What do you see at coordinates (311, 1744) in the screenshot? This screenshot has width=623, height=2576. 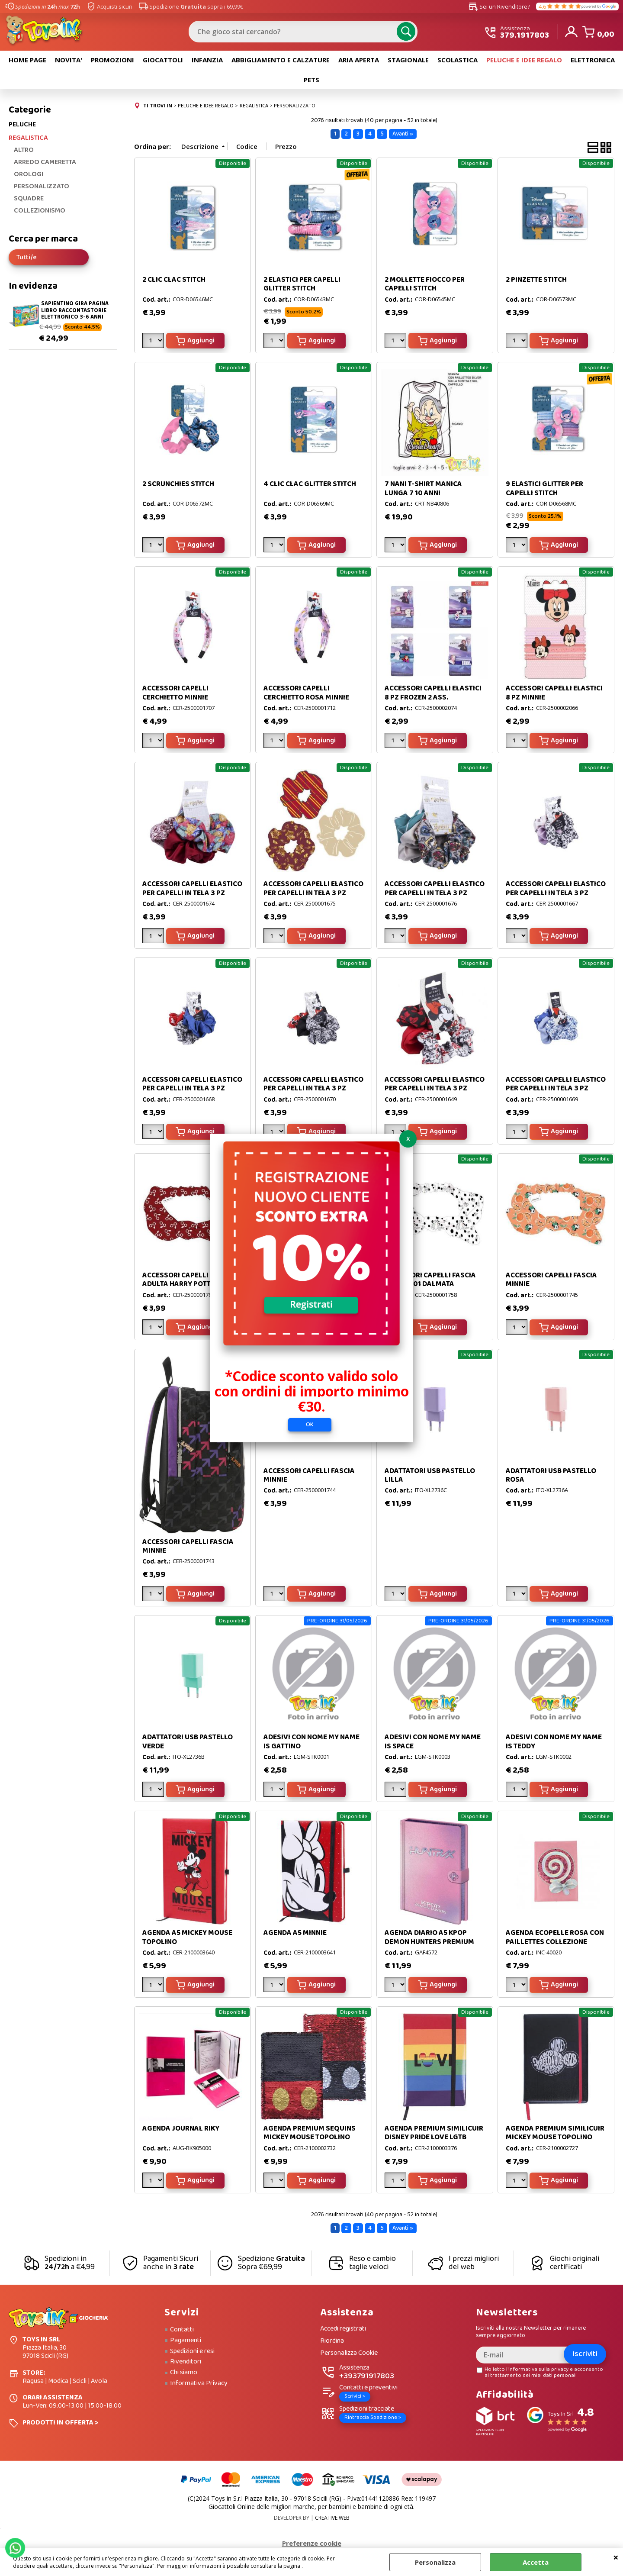 I see `ADESIVI CON NOME MY NAME IS GATTINO` at bounding box center [311, 1744].